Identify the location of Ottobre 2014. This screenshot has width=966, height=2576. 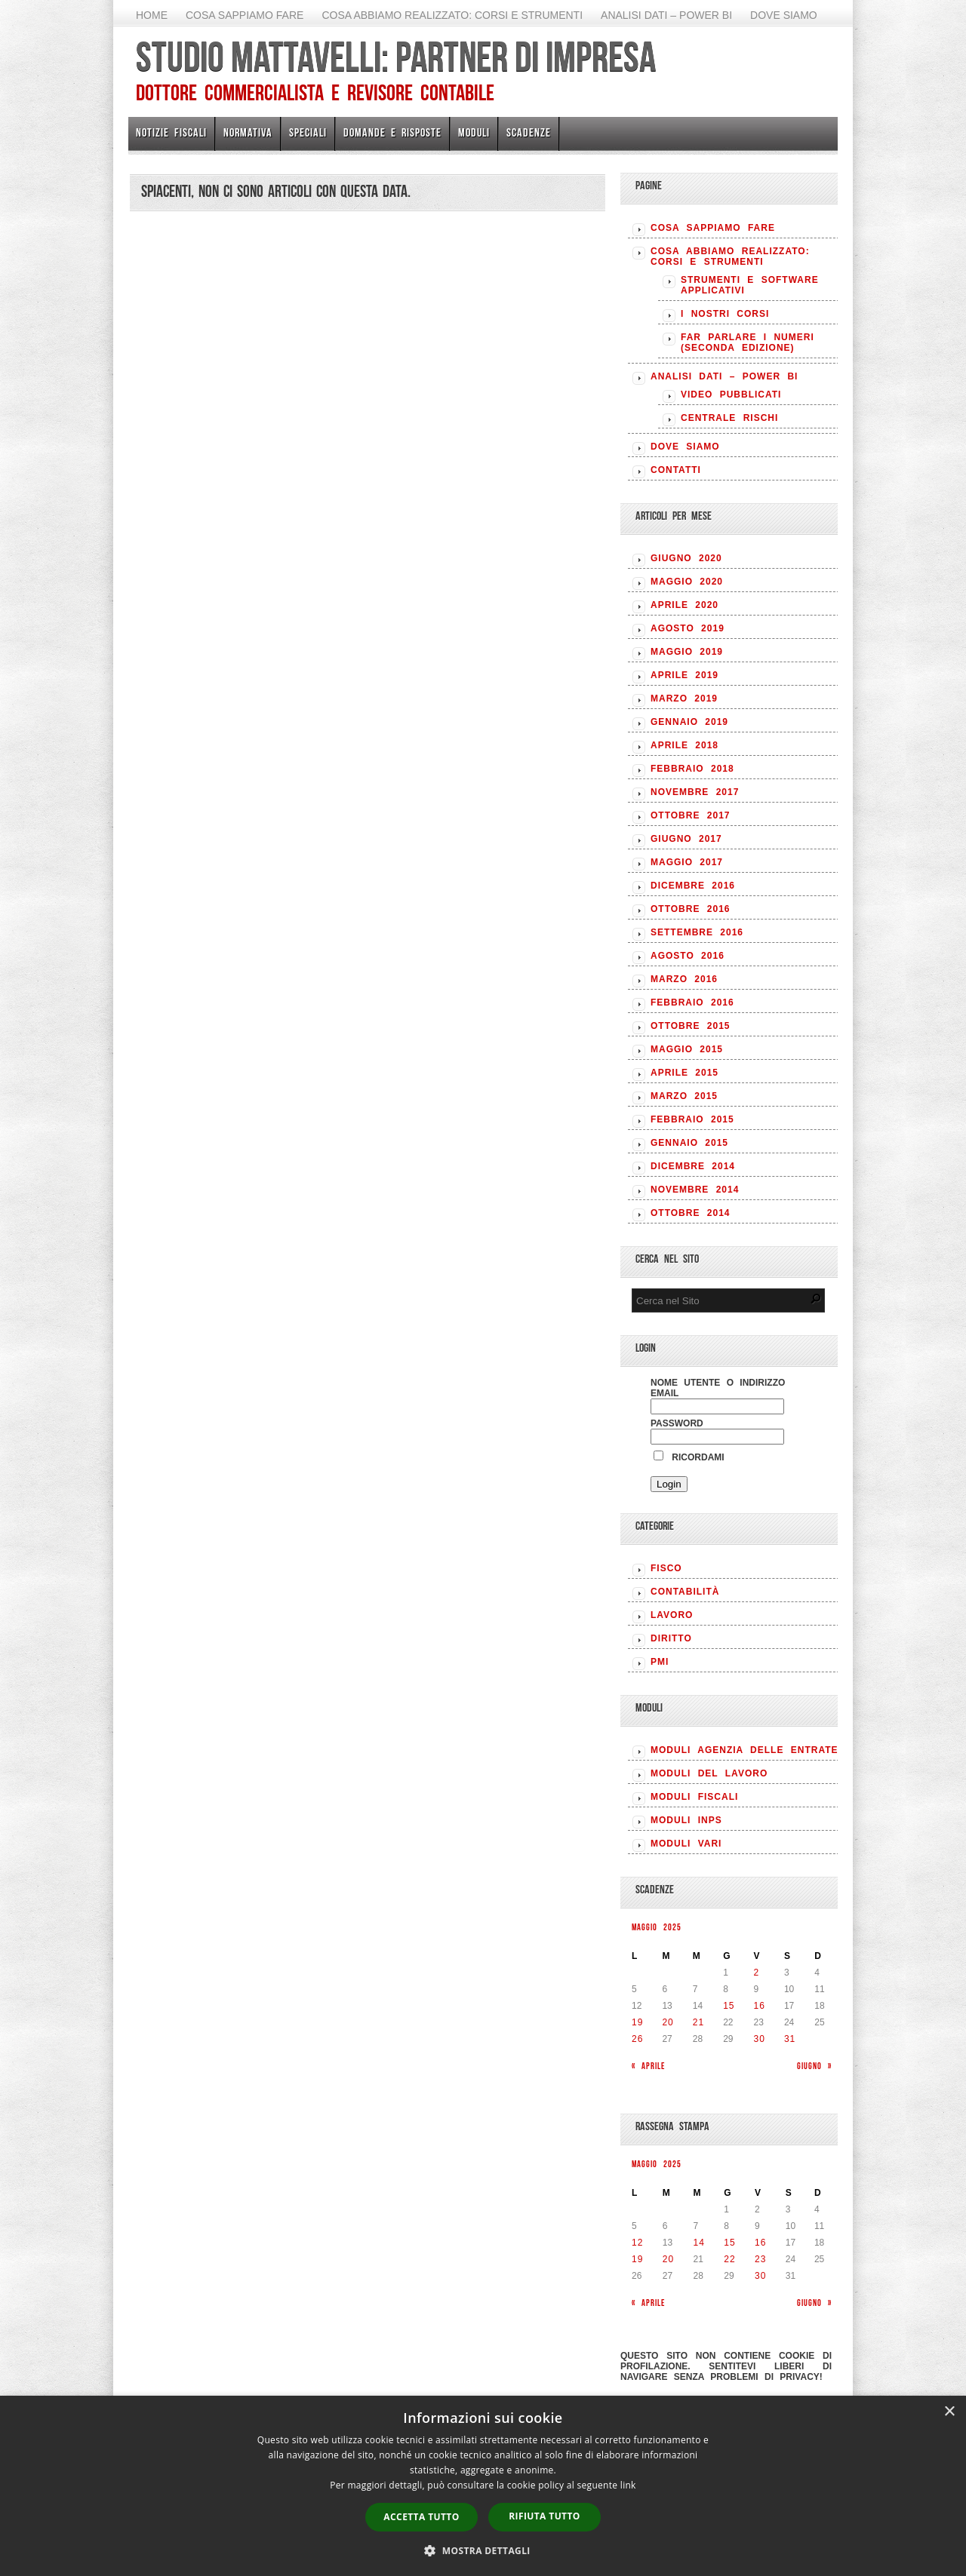
(690, 1213).